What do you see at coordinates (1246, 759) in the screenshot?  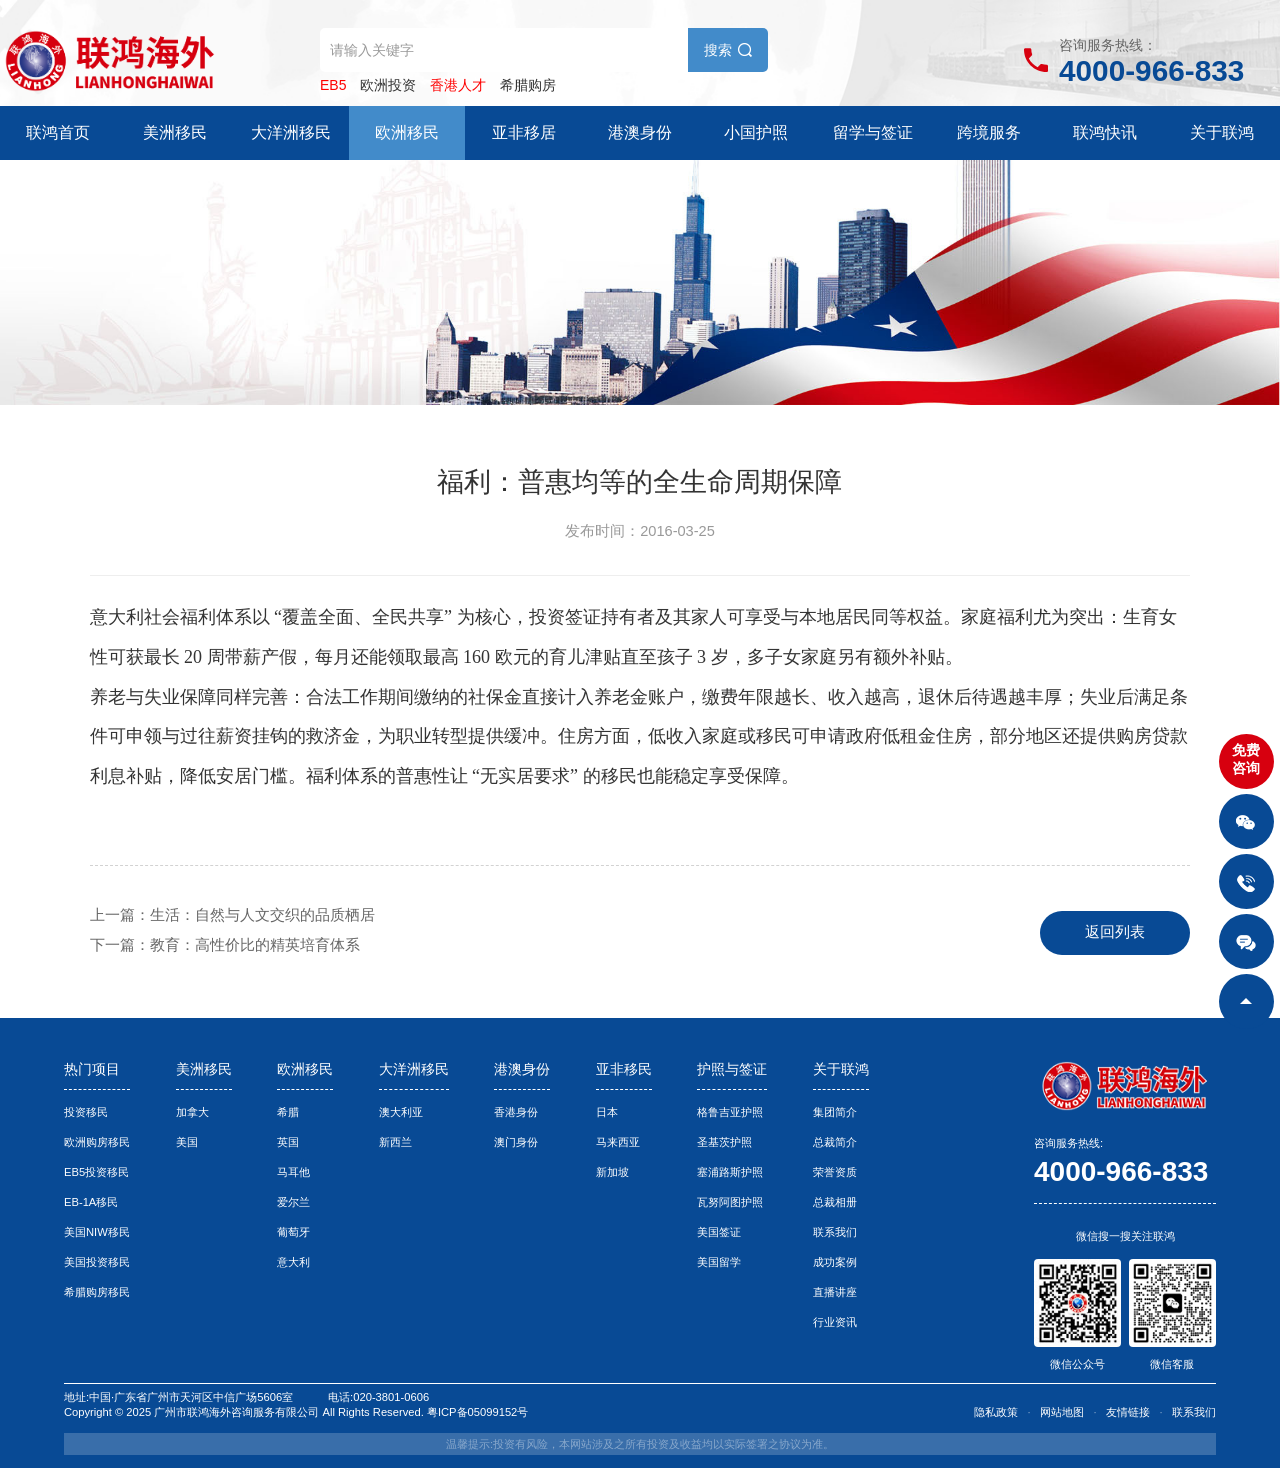 I see `免费咨询` at bounding box center [1246, 759].